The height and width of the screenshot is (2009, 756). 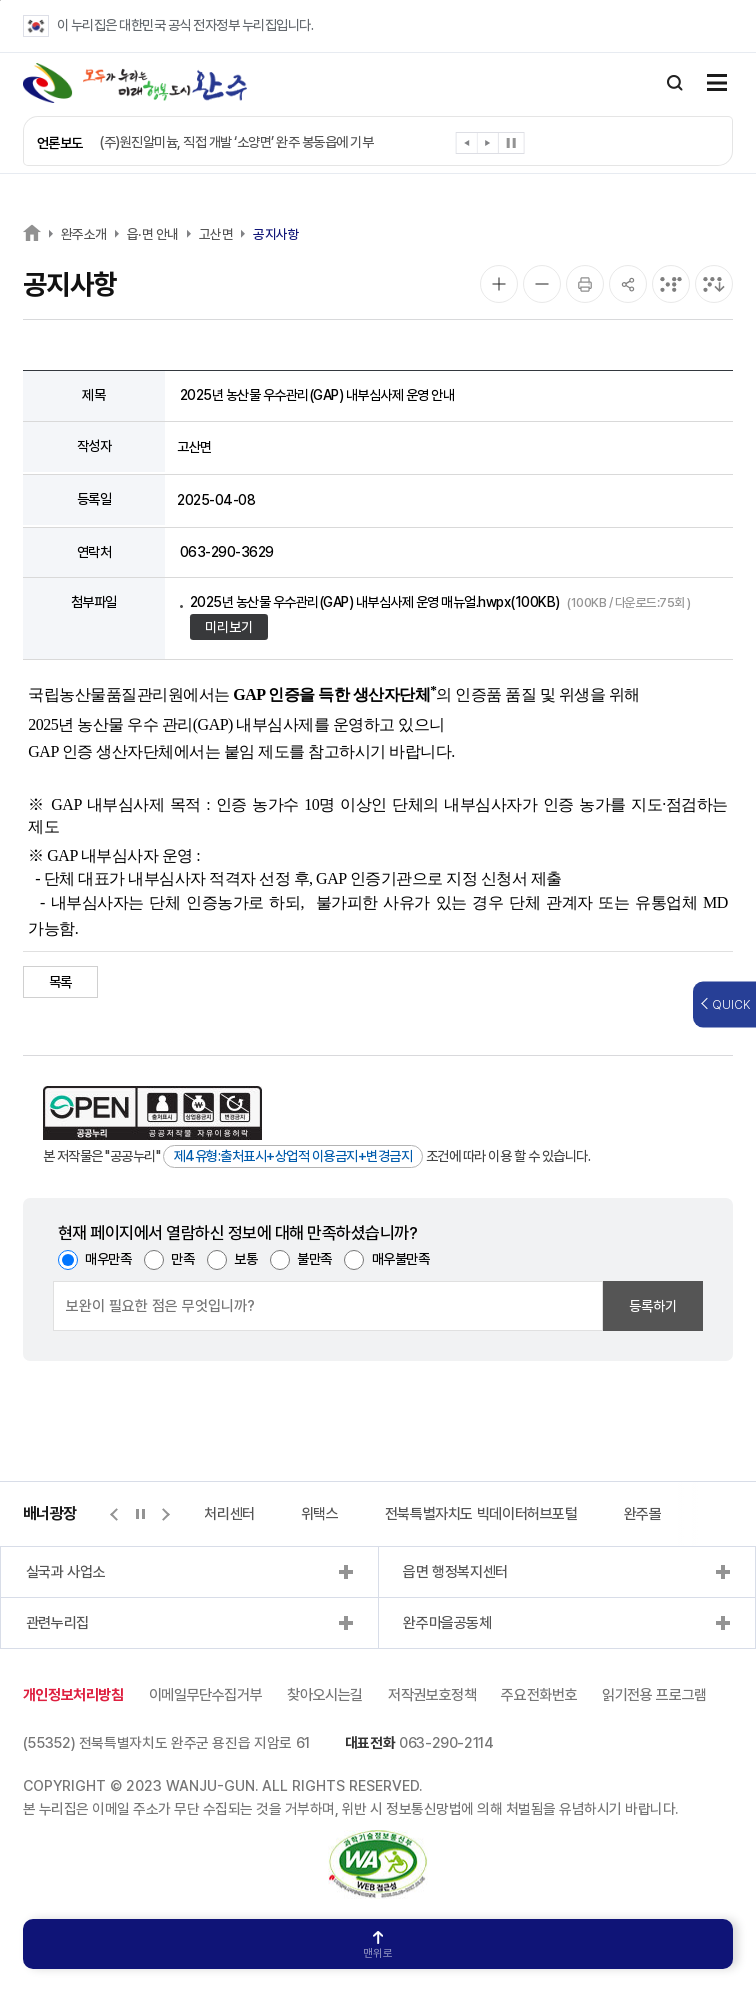 What do you see at coordinates (293, 1156) in the screenshot?
I see `제4유형:출처표시+상업적 이용금지+변경금지` at bounding box center [293, 1156].